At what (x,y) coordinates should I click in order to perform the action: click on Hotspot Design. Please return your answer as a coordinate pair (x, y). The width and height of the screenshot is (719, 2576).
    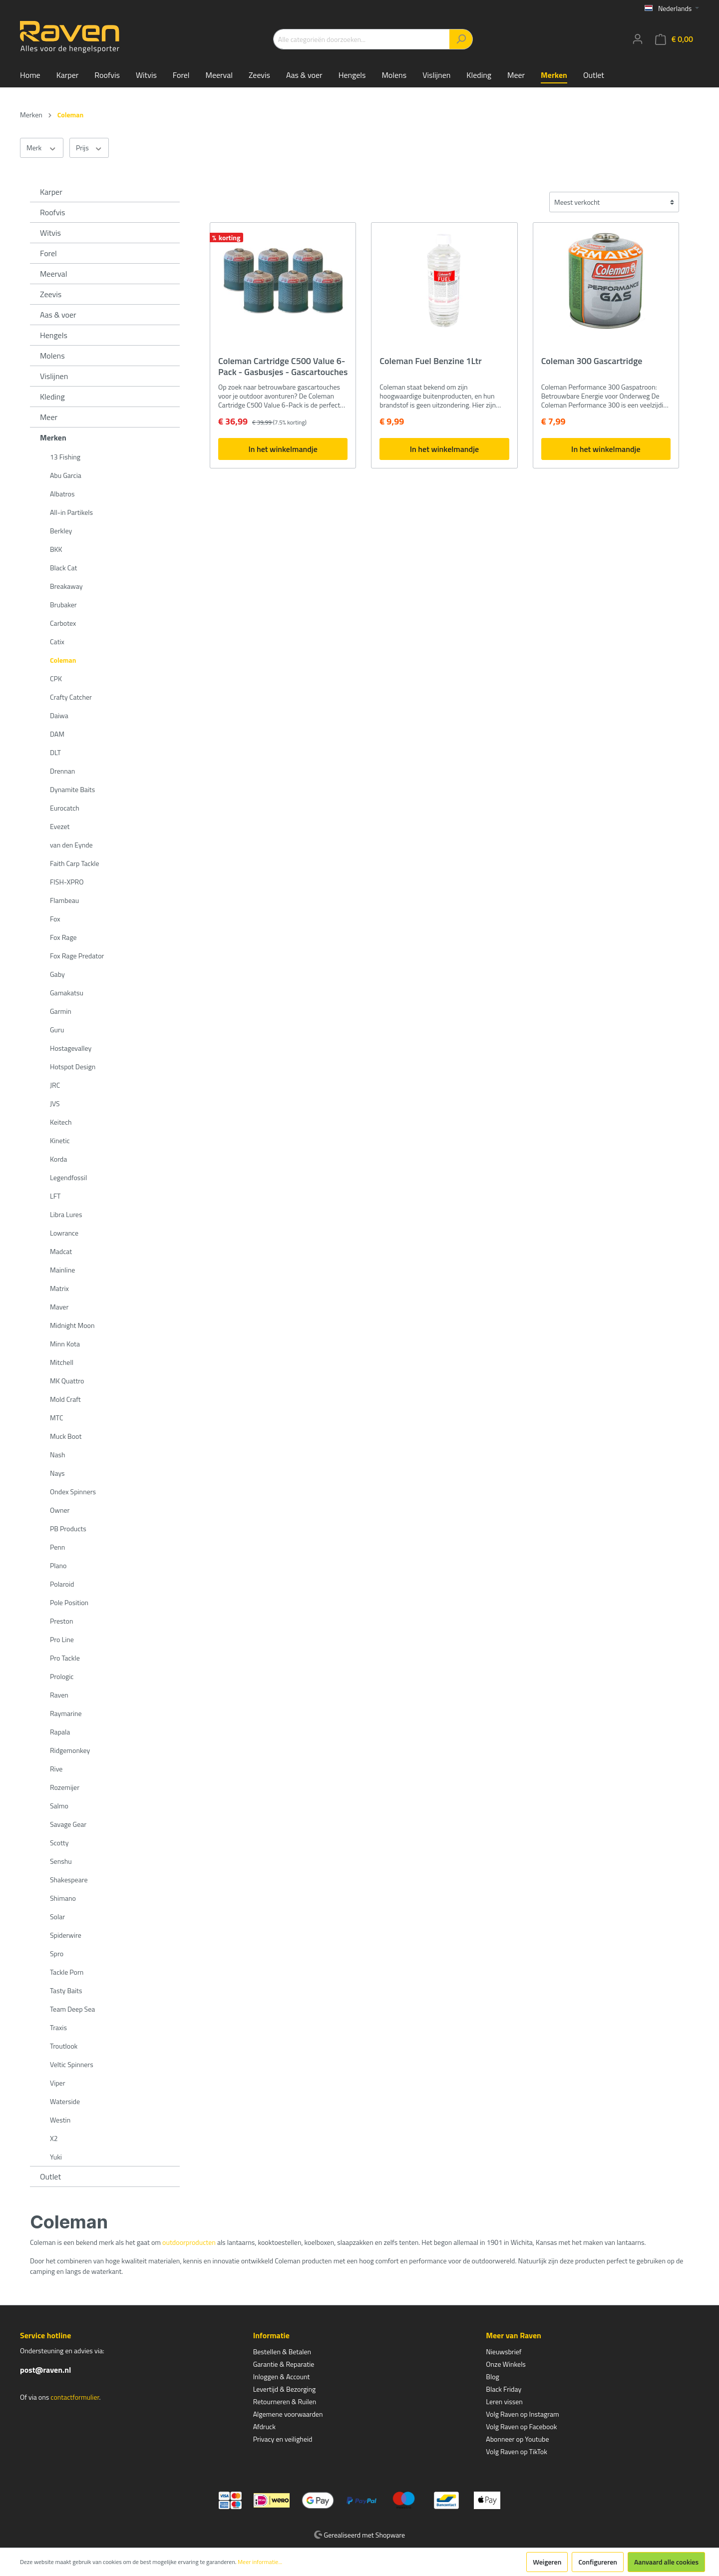
    Looking at the image, I should click on (72, 1066).